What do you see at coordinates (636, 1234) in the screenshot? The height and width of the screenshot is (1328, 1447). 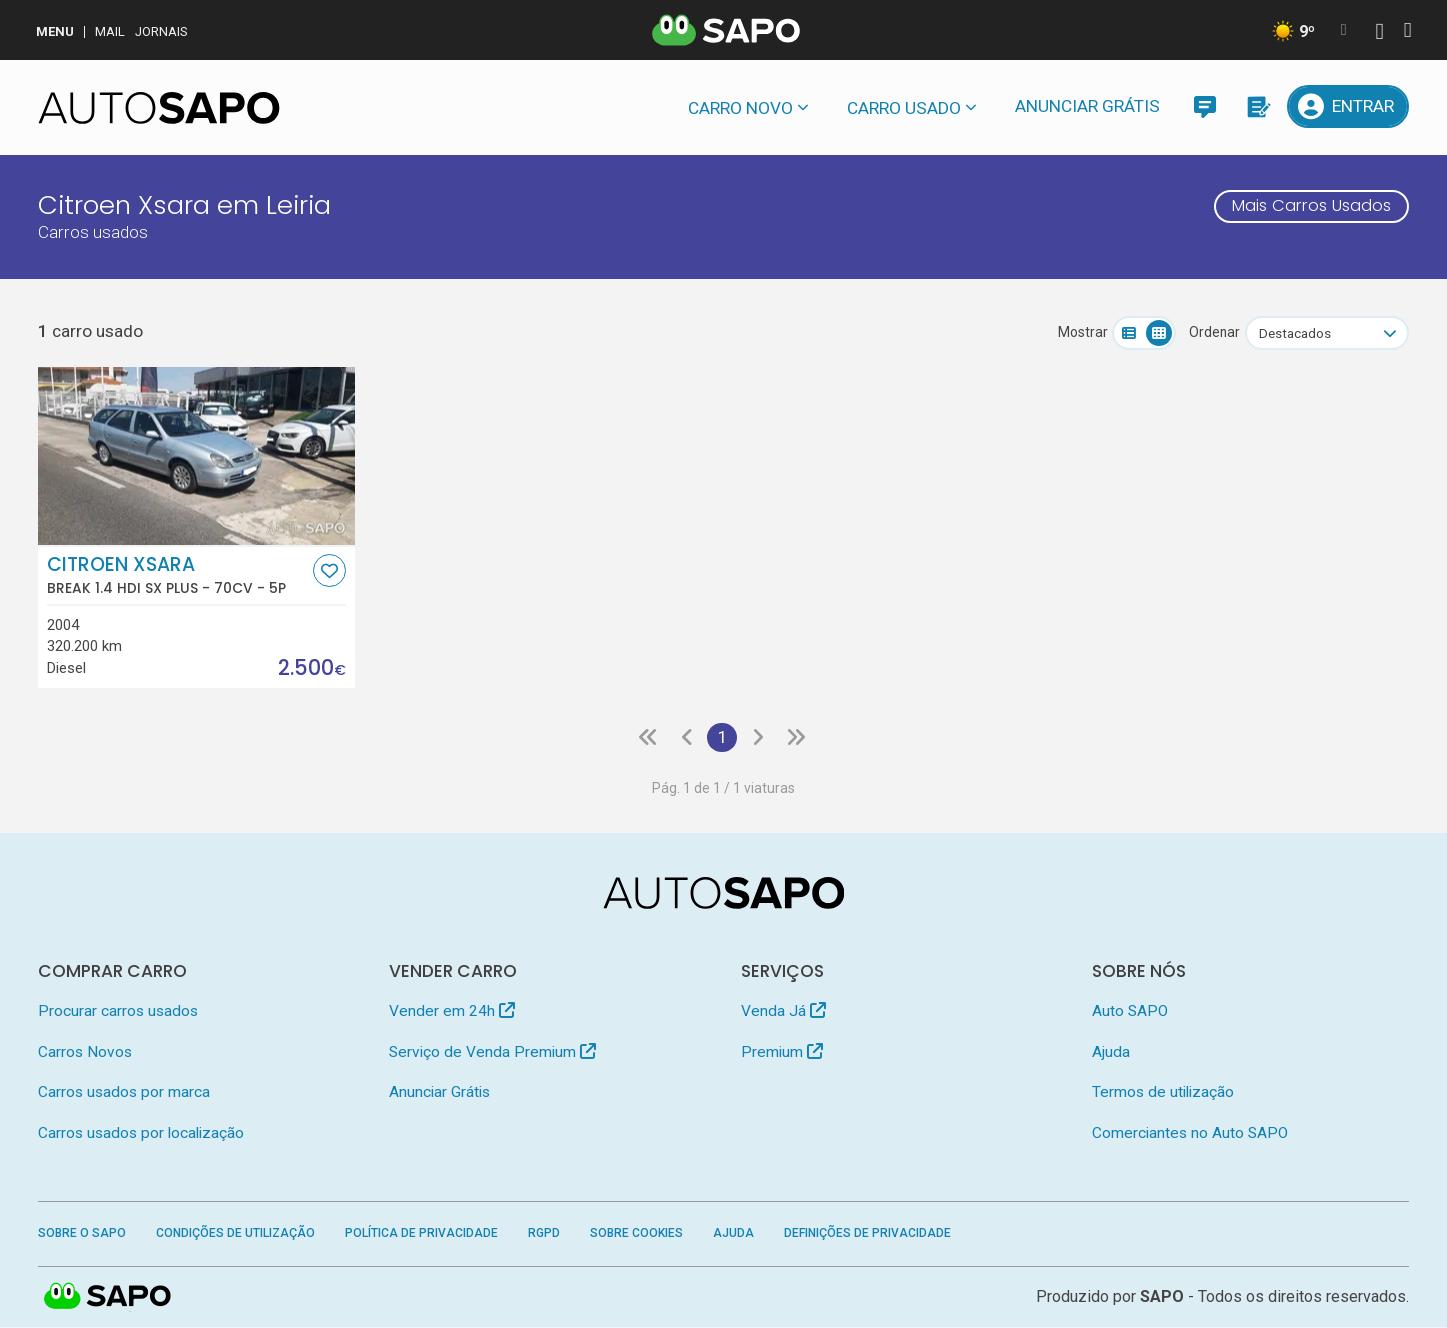 I see `Sobre Cookies` at bounding box center [636, 1234].